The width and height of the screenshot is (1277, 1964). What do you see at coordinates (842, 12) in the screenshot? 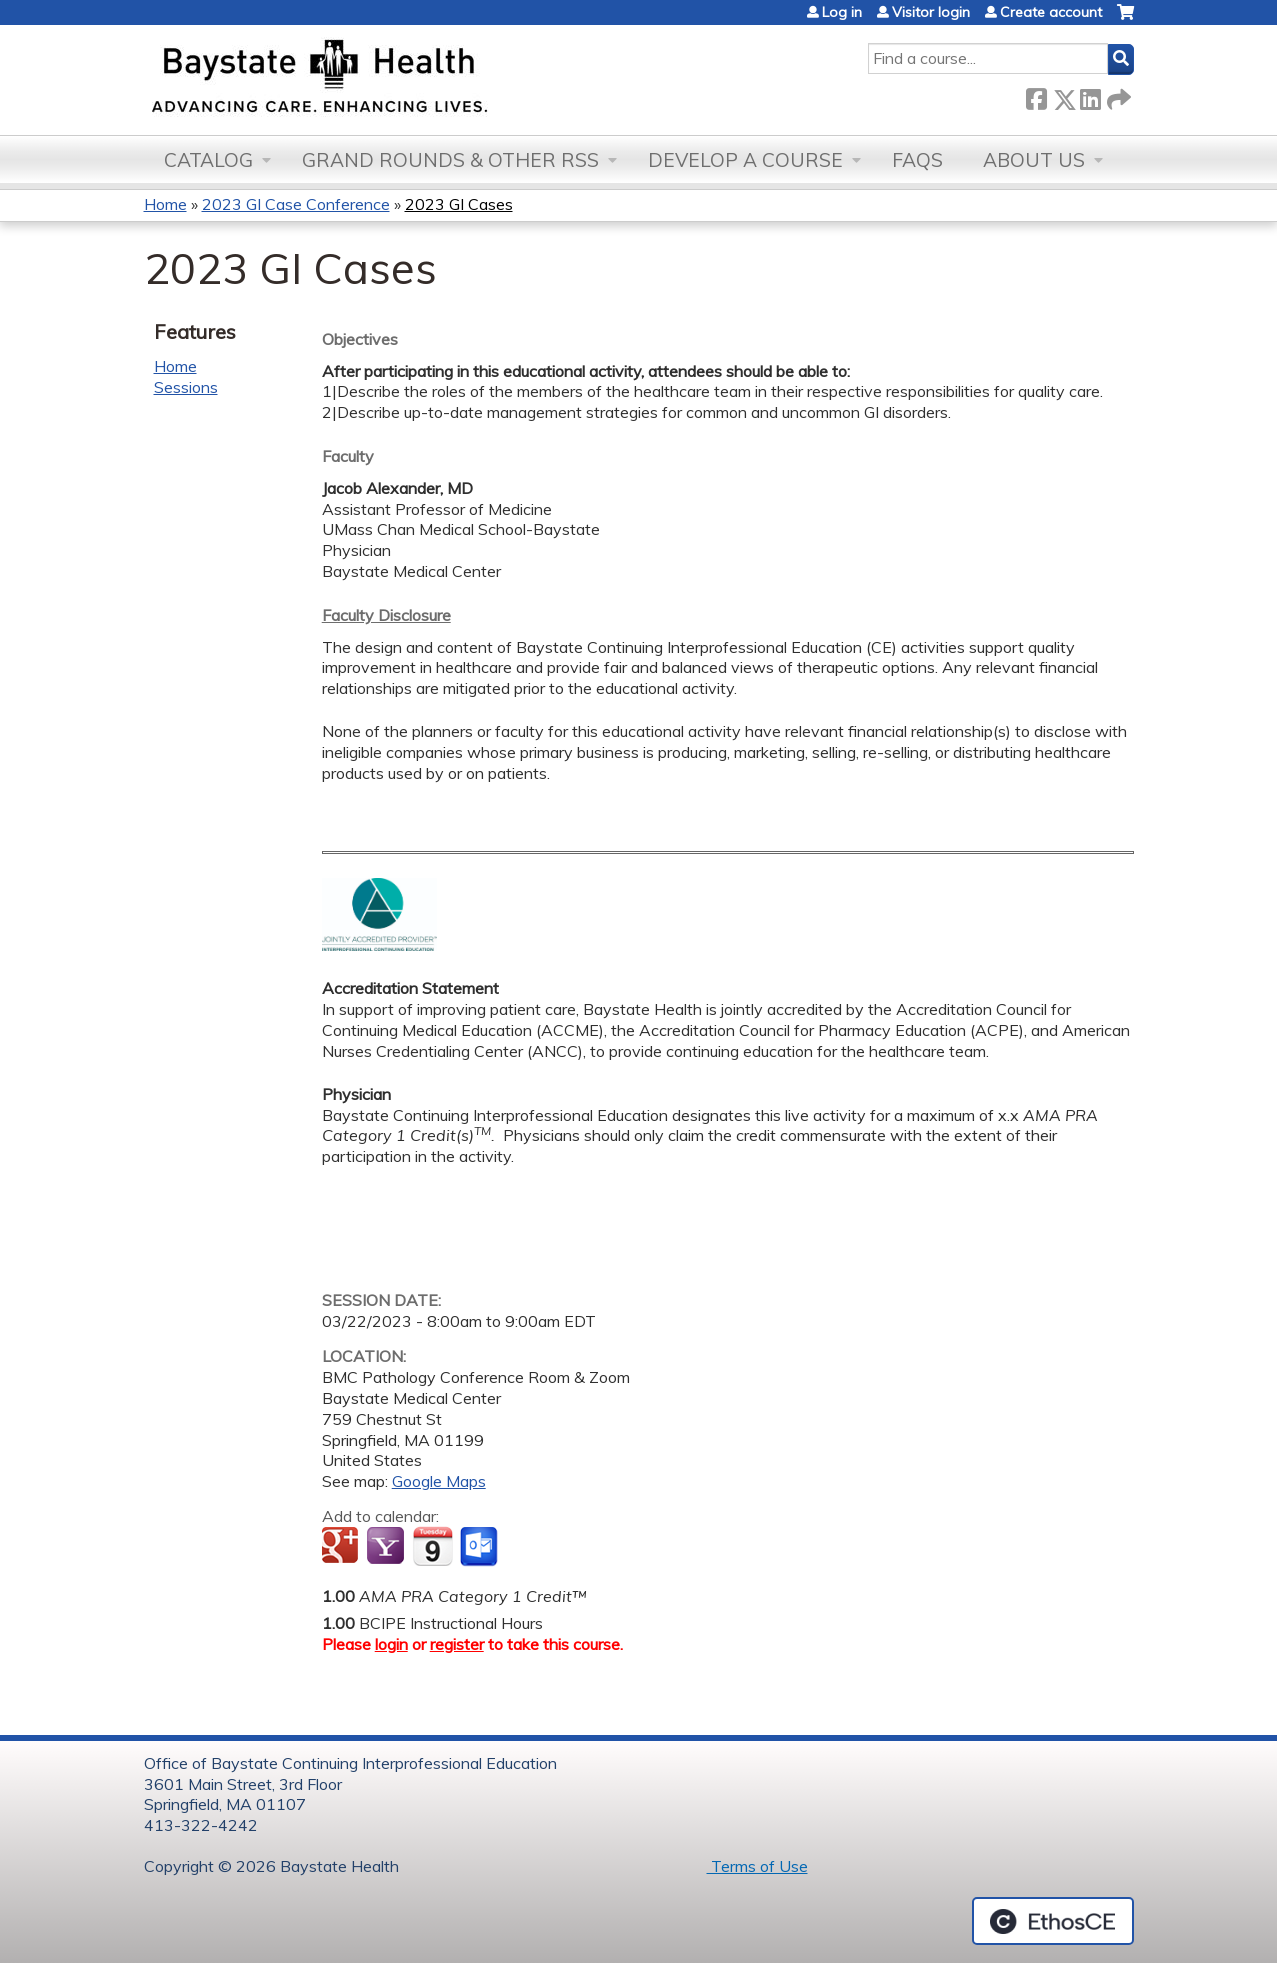
I see `Log in` at bounding box center [842, 12].